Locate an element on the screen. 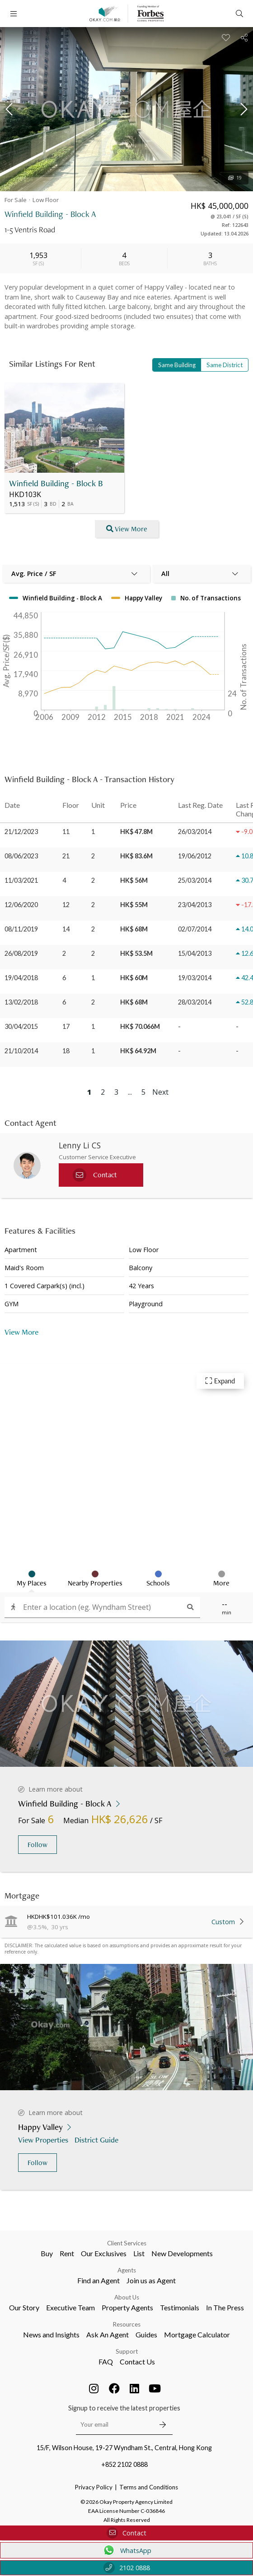  2102 0888 is located at coordinates (126, 2567).